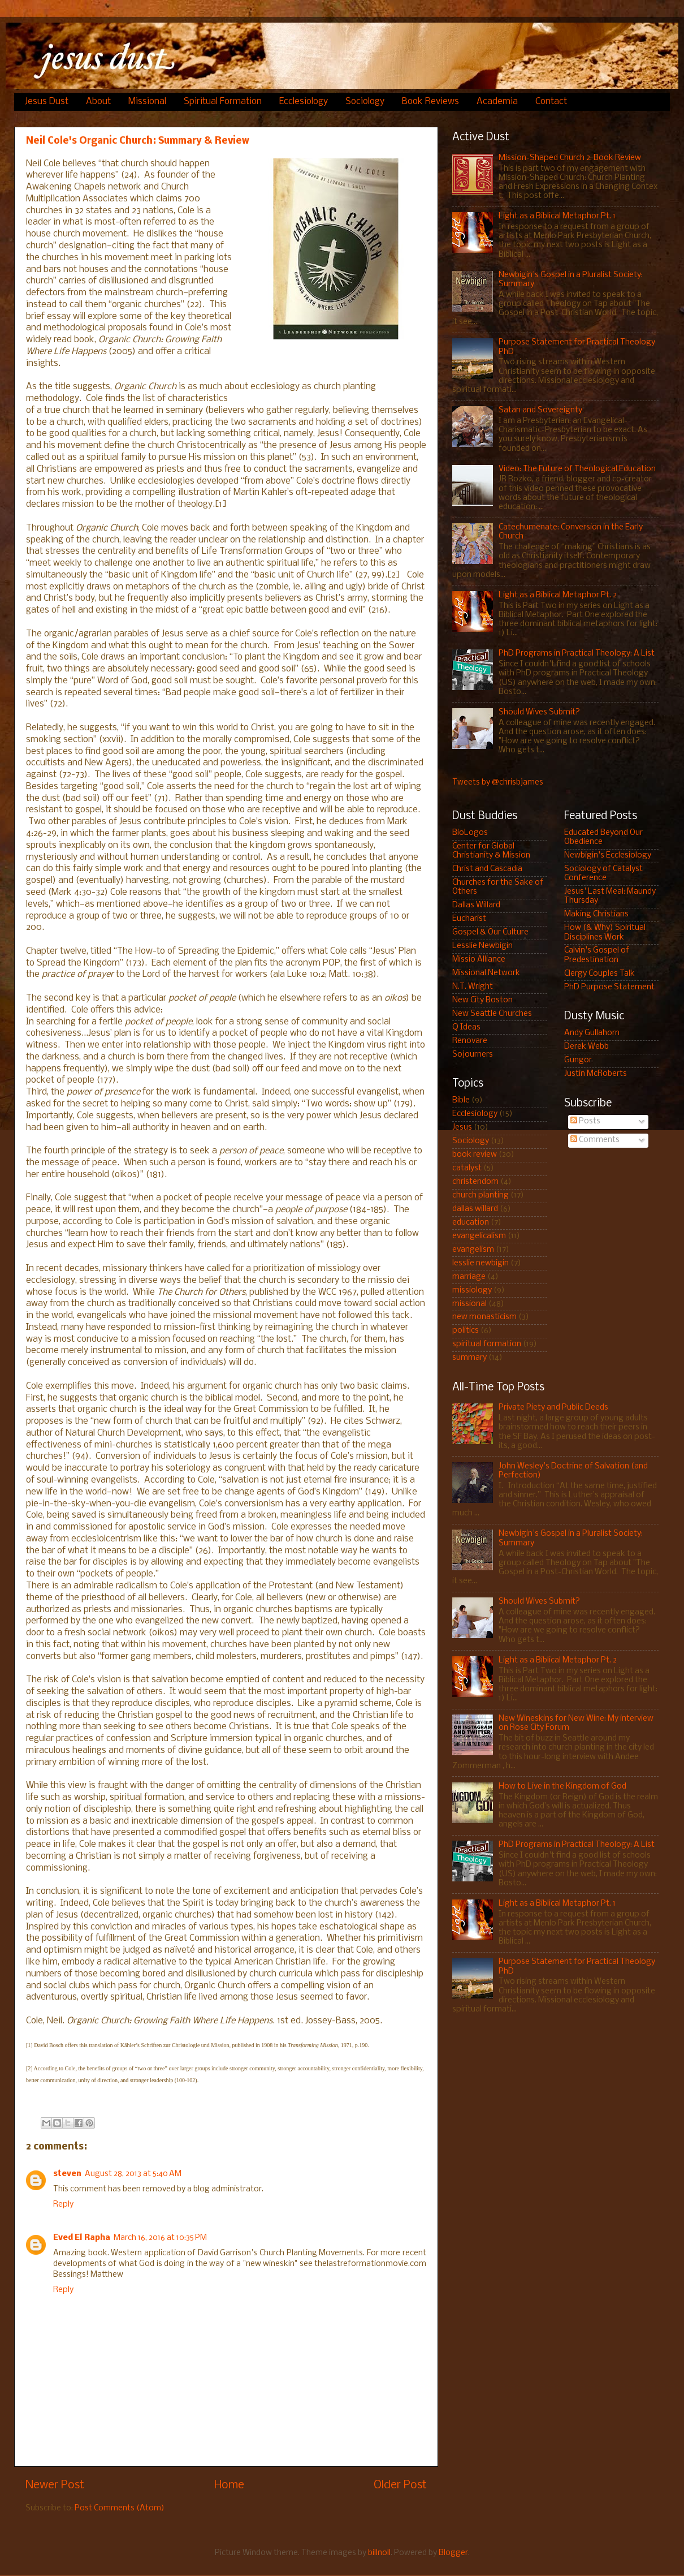 This screenshot has height=2576, width=684. I want to click on Justin McRoberts, so click(595, 1074).